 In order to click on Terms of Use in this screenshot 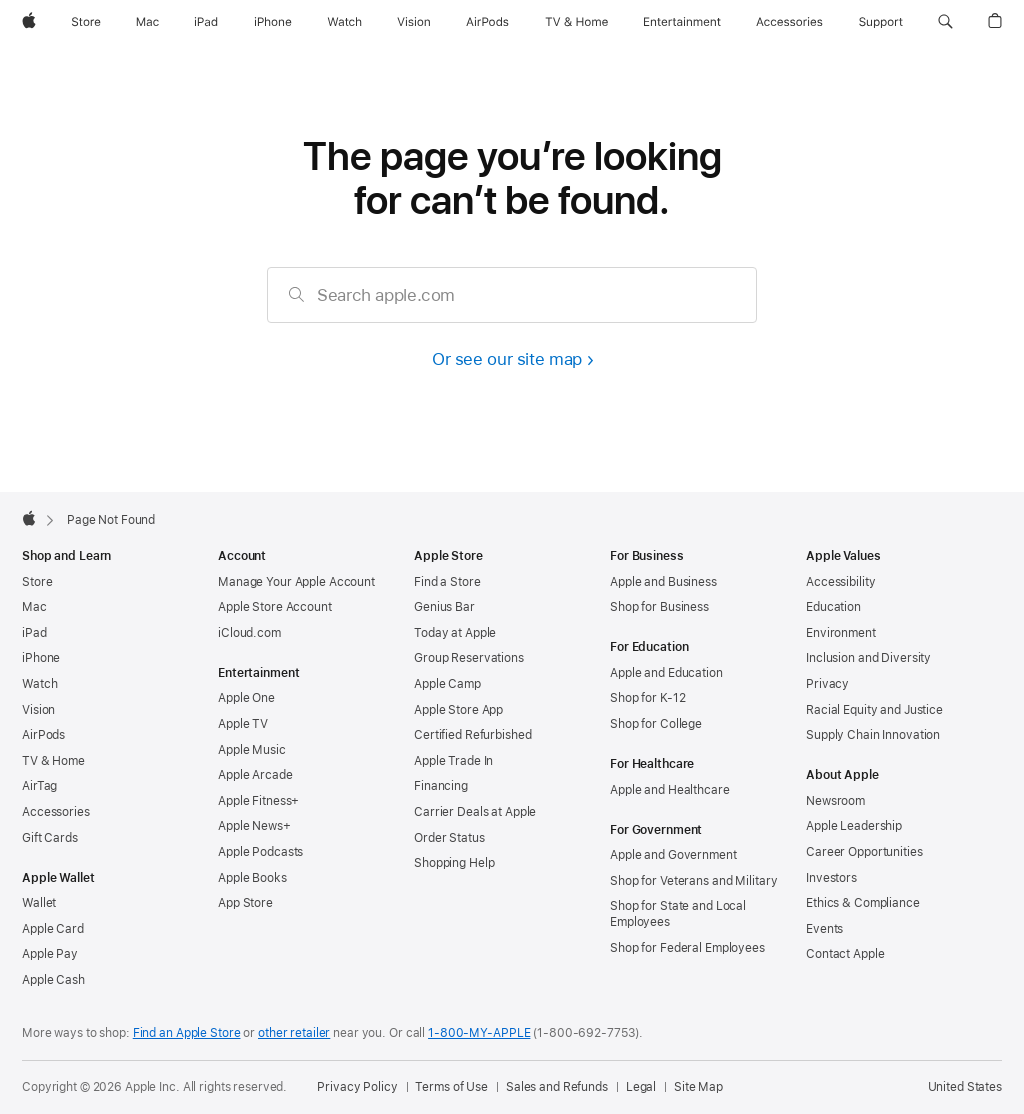, I will do `click(451, 1087)`.